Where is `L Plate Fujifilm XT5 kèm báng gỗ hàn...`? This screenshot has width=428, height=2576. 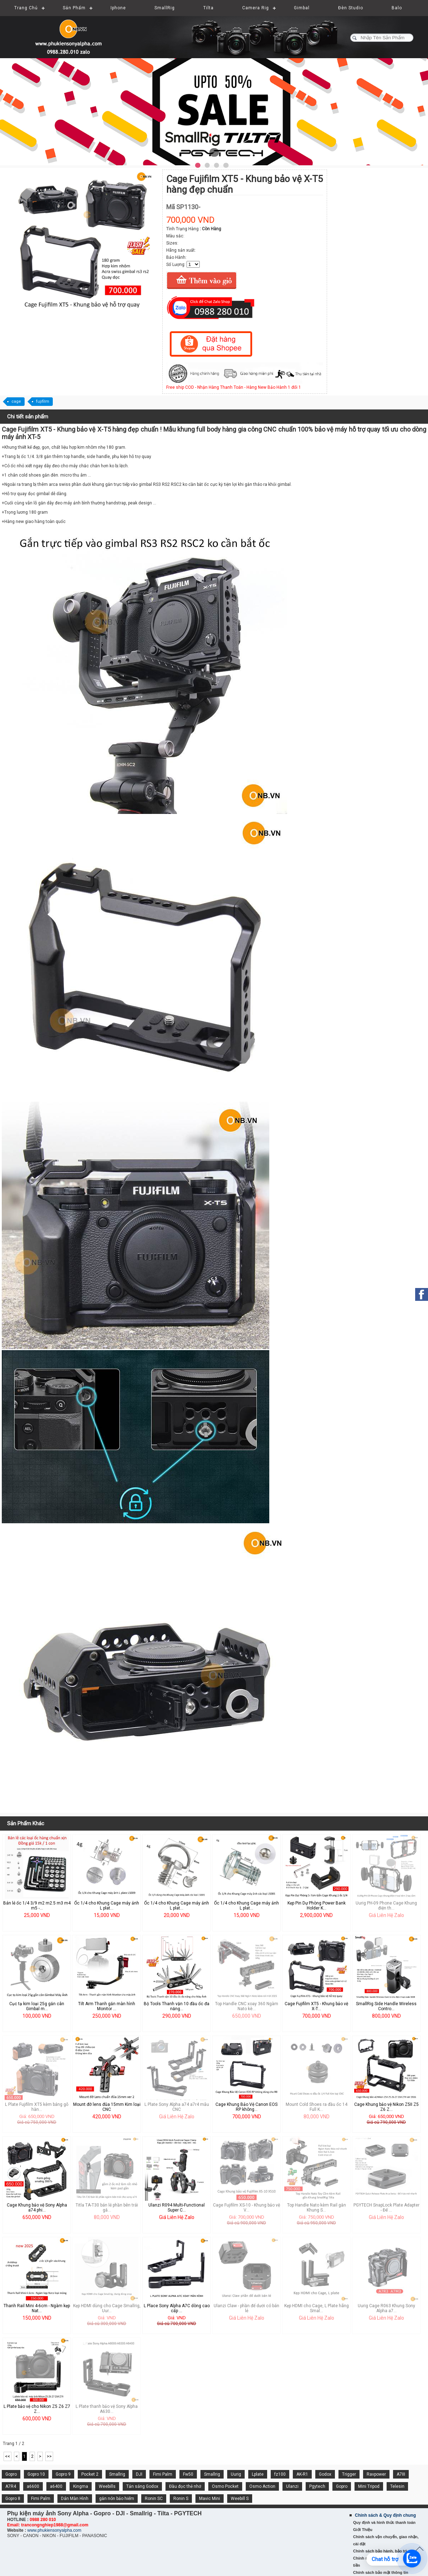
L Plate Fujifilm XT5 kèm báng gỗ hàn... is located at coordinates (36, 2107).